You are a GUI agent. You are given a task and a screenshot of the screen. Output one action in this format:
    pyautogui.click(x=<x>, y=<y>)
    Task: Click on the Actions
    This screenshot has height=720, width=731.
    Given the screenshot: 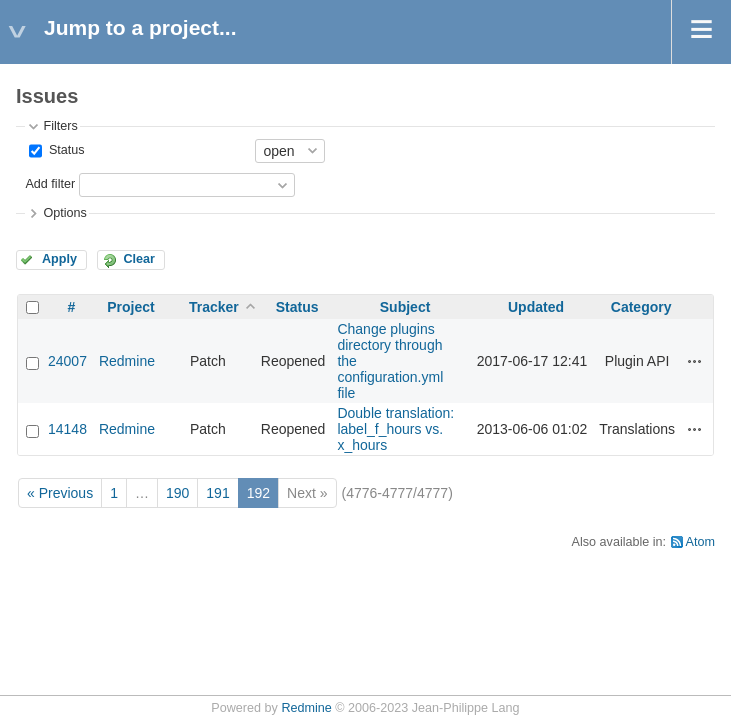 What is the action you would take?
    pyautogui.click(x=695, y=361)
    